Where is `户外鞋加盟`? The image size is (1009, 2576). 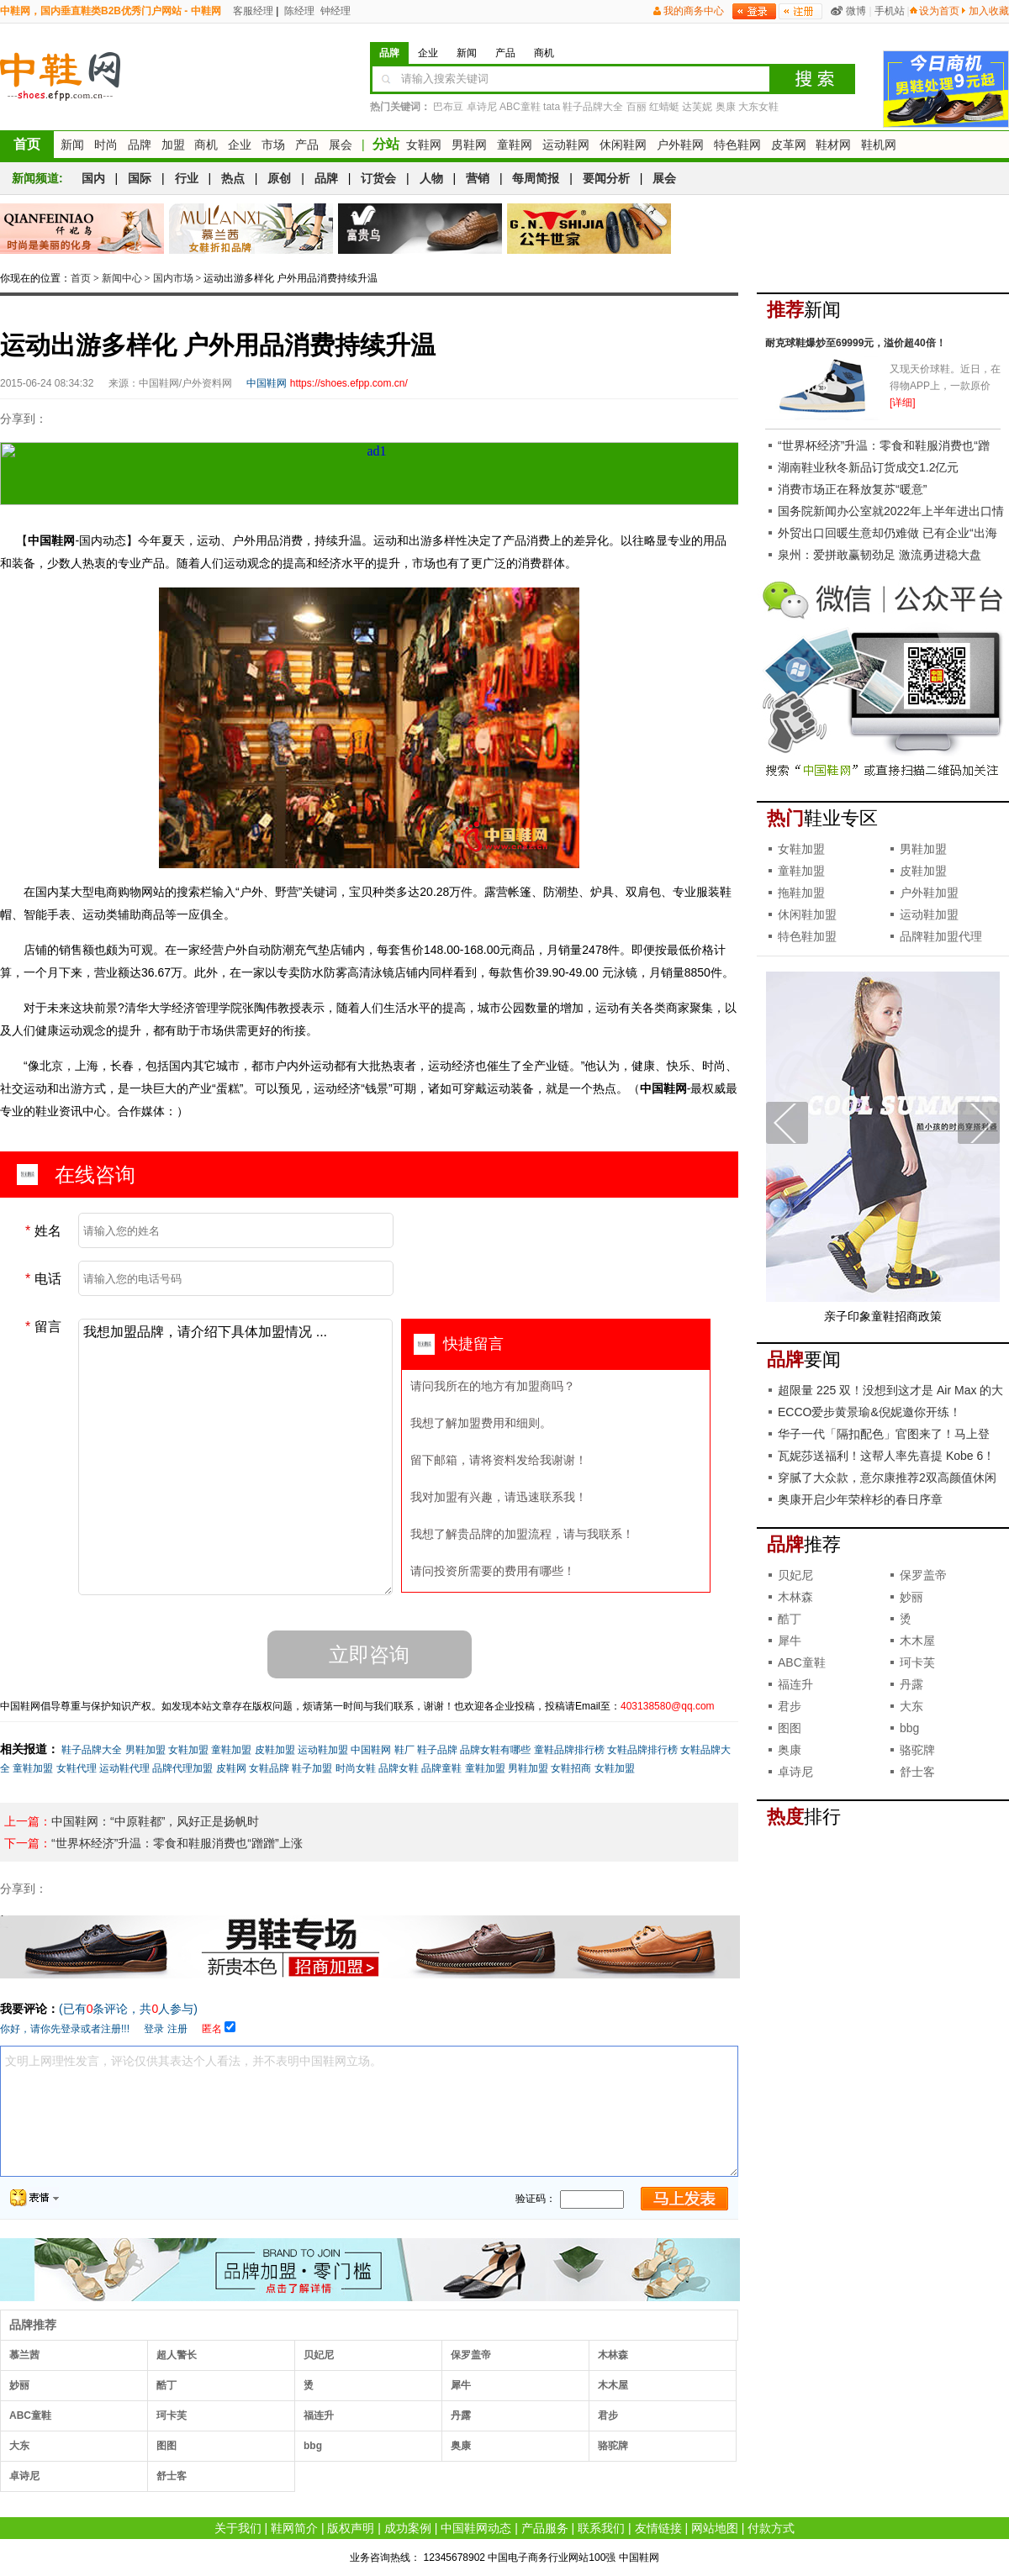
户外鞋加盟 is located at coordinates (929, 892).